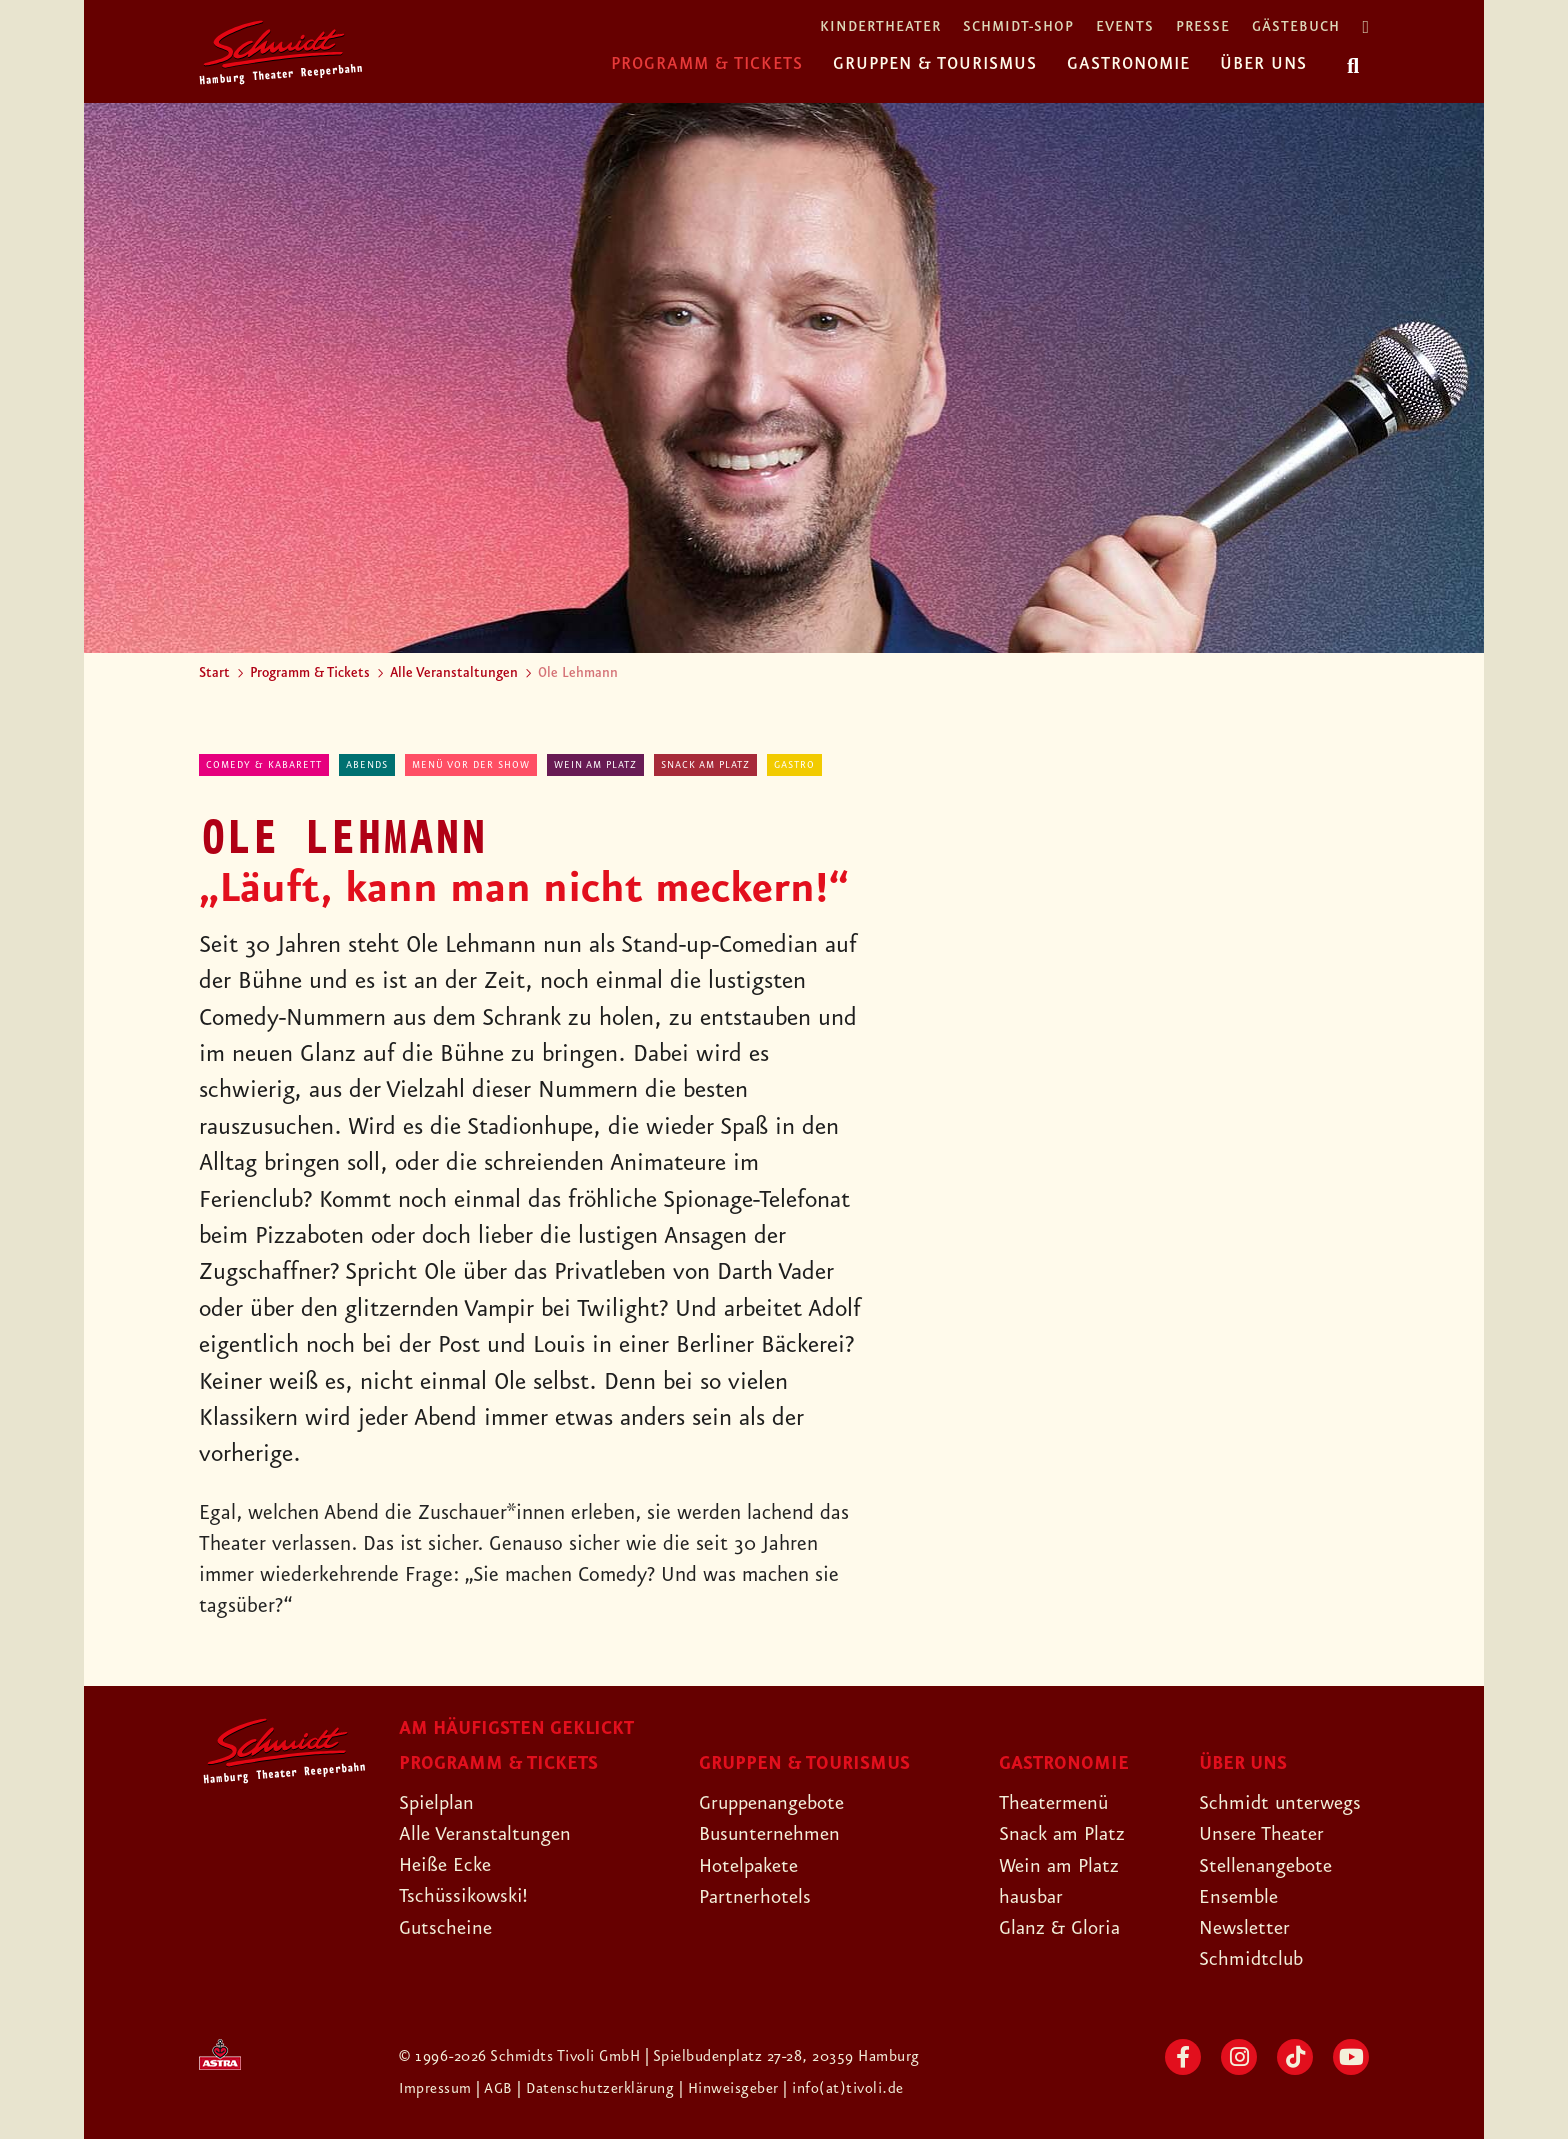 The width and height of the screenshot is (1568, 2139). What do you see at coordinates (880, 27) in the screenshot?
I see `Kindertheater` at bounding box center [880, 27].